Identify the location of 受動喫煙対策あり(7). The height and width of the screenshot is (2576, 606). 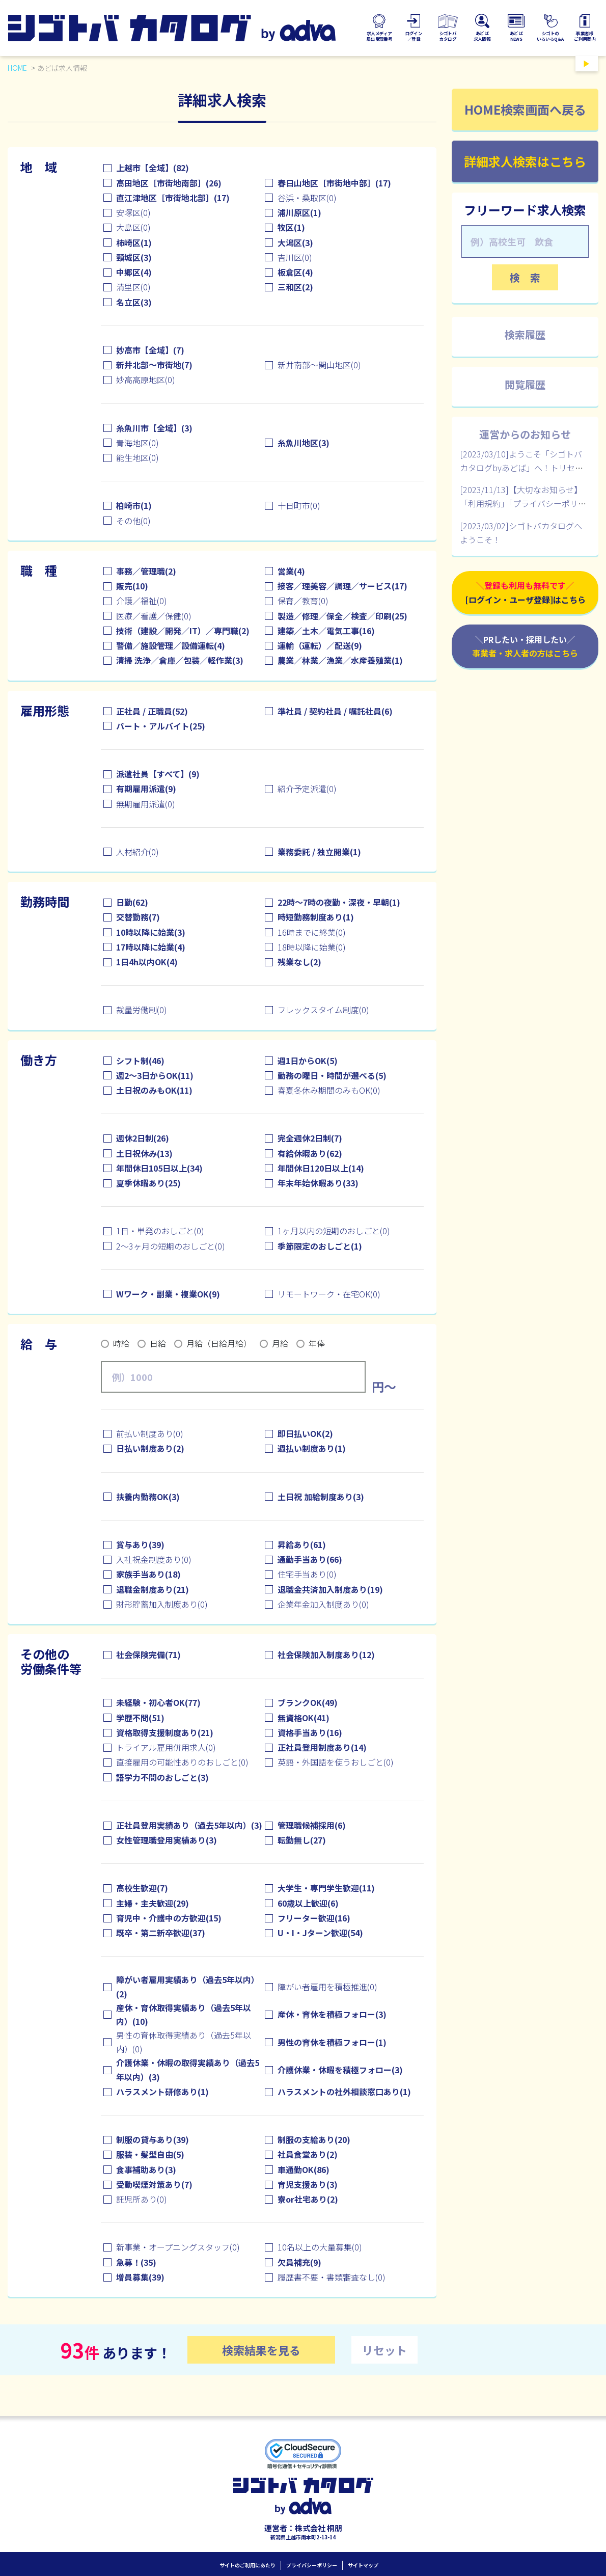
(154, 2184).